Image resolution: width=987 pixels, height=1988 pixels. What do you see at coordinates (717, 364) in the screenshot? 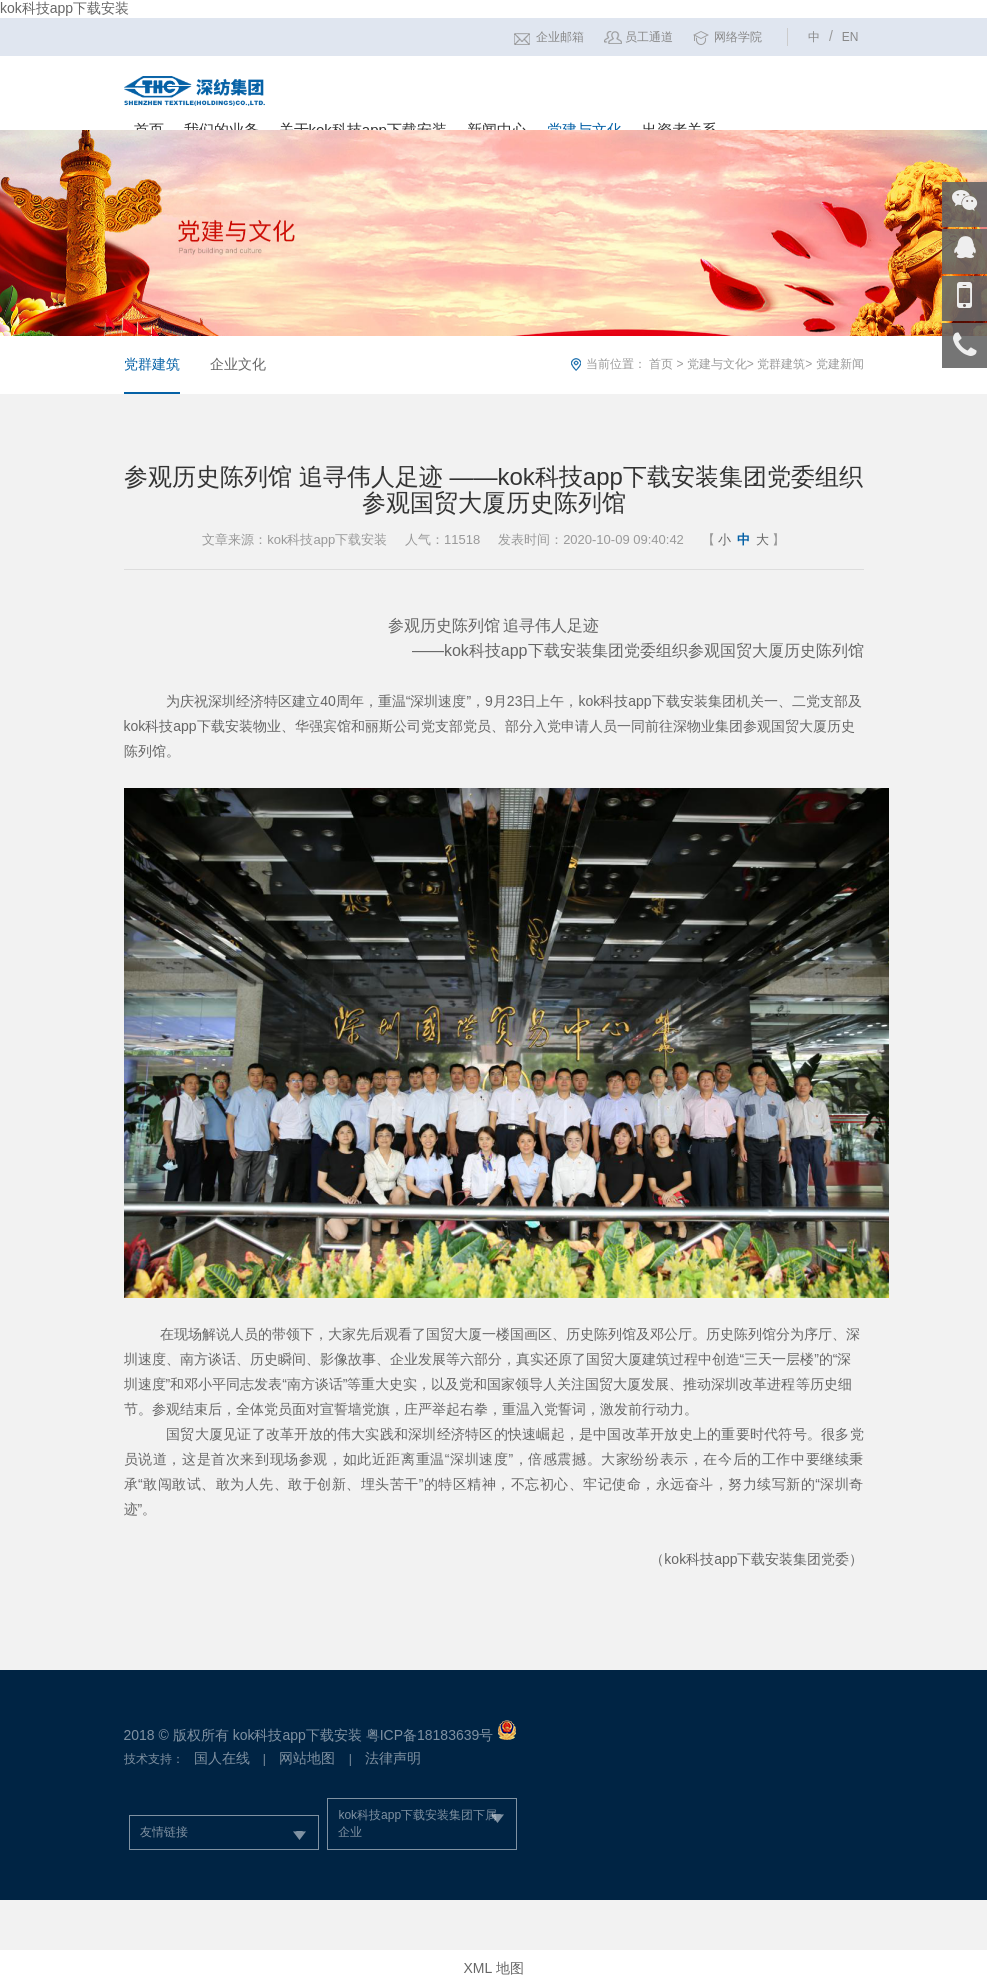
I see `党建与文化` at bounding box center [717, 364].